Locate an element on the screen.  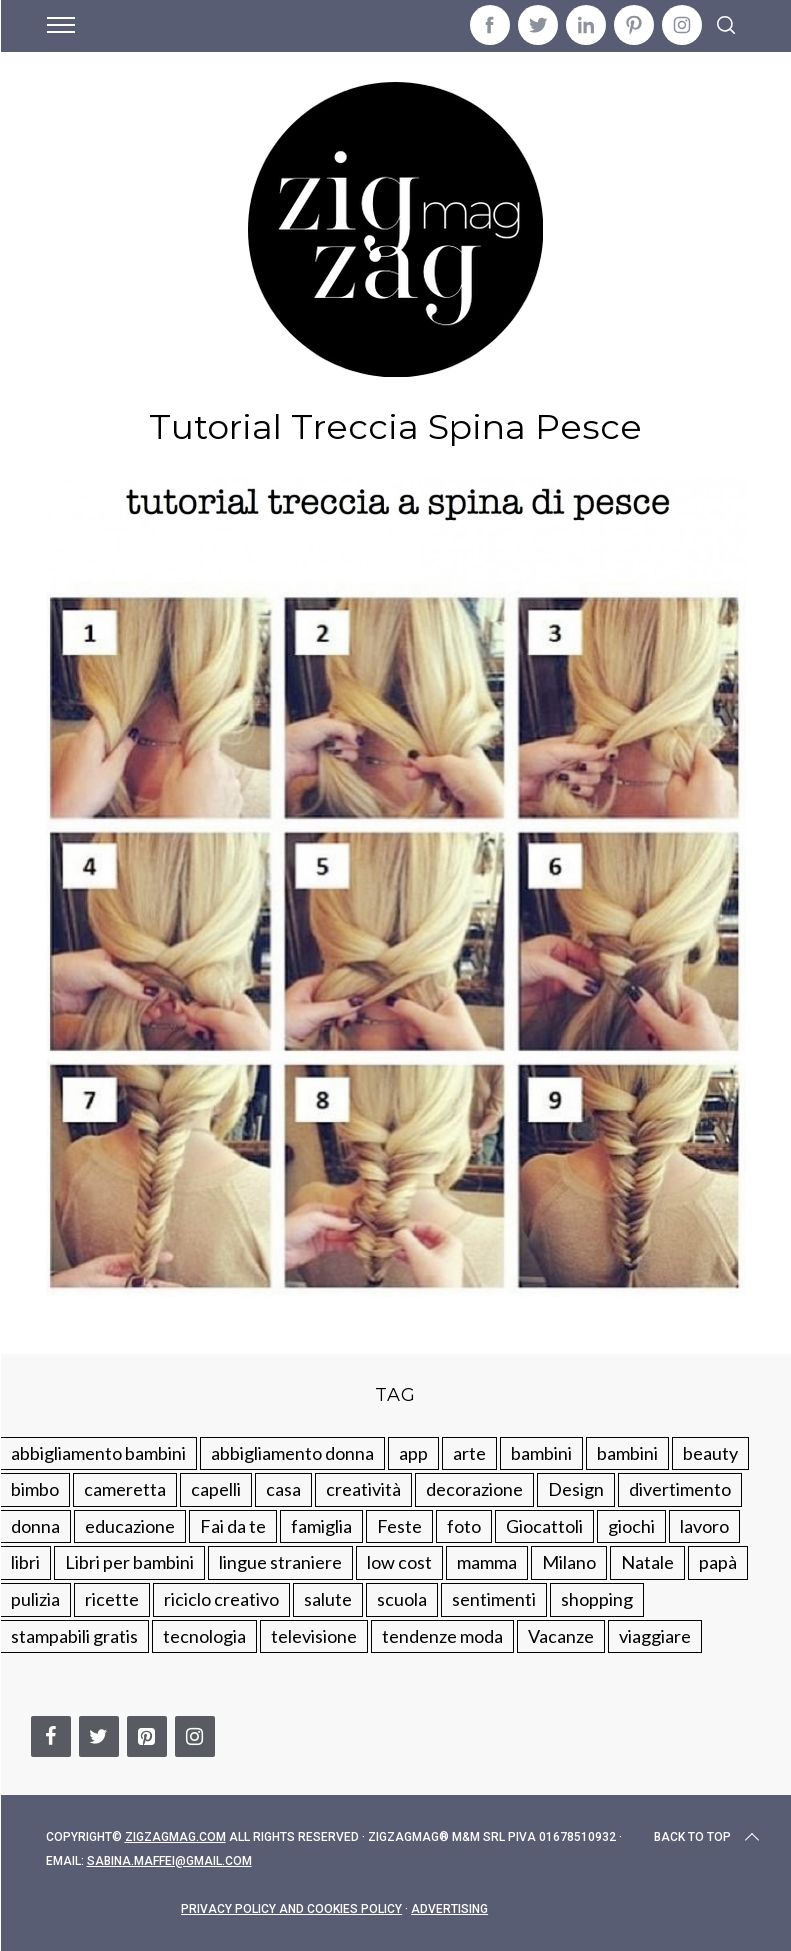
beauty [beauty (35 elementi)] is located at coordinates (710, 1453).